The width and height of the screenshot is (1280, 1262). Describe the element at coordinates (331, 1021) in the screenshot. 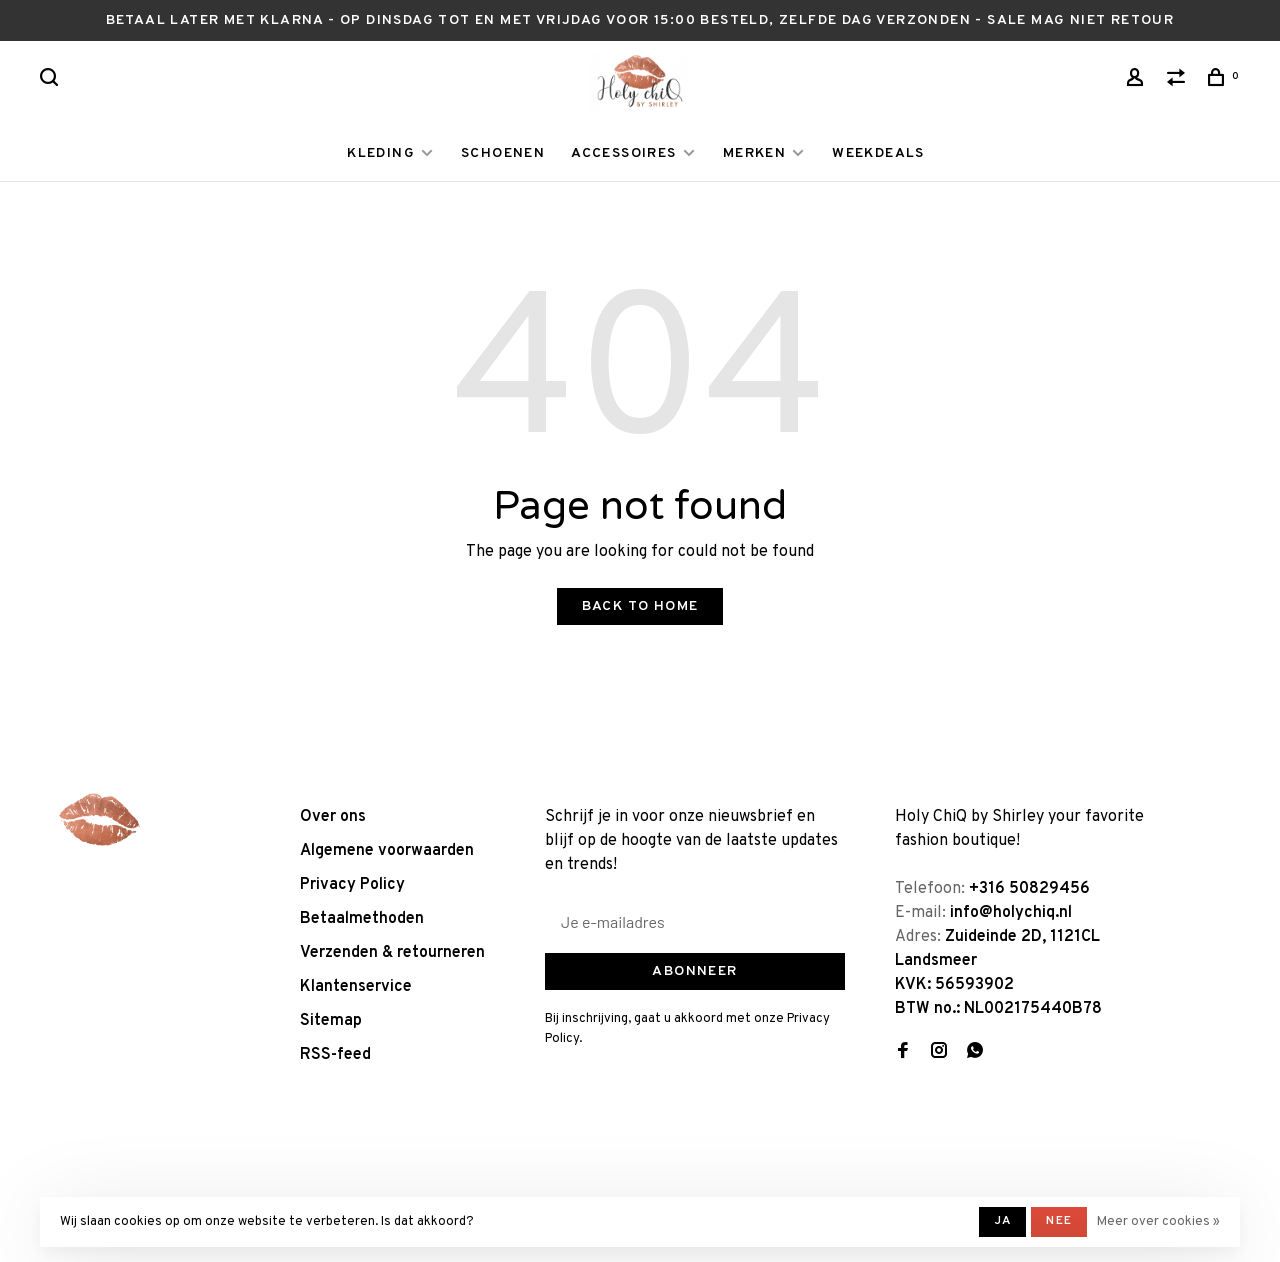

I see `Sitemap` at that location.